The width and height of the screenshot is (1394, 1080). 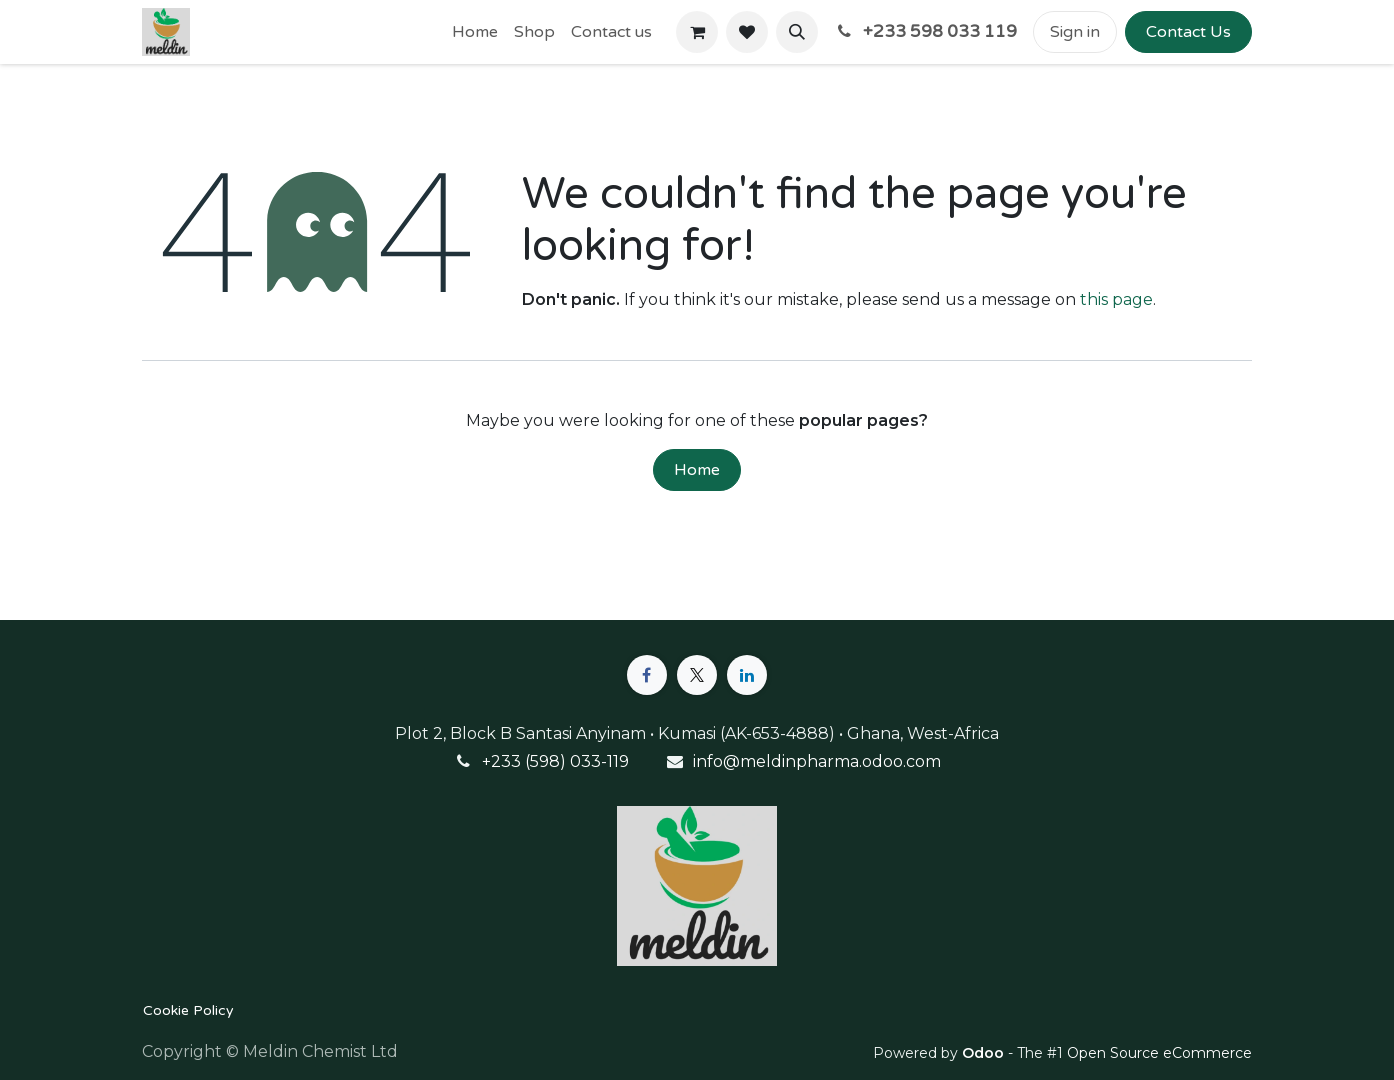 What do you see at coordinates (817, 761) in the screenshot?
I see `info@meldinpharma.odoo.com` at bounding box center [817, 761].